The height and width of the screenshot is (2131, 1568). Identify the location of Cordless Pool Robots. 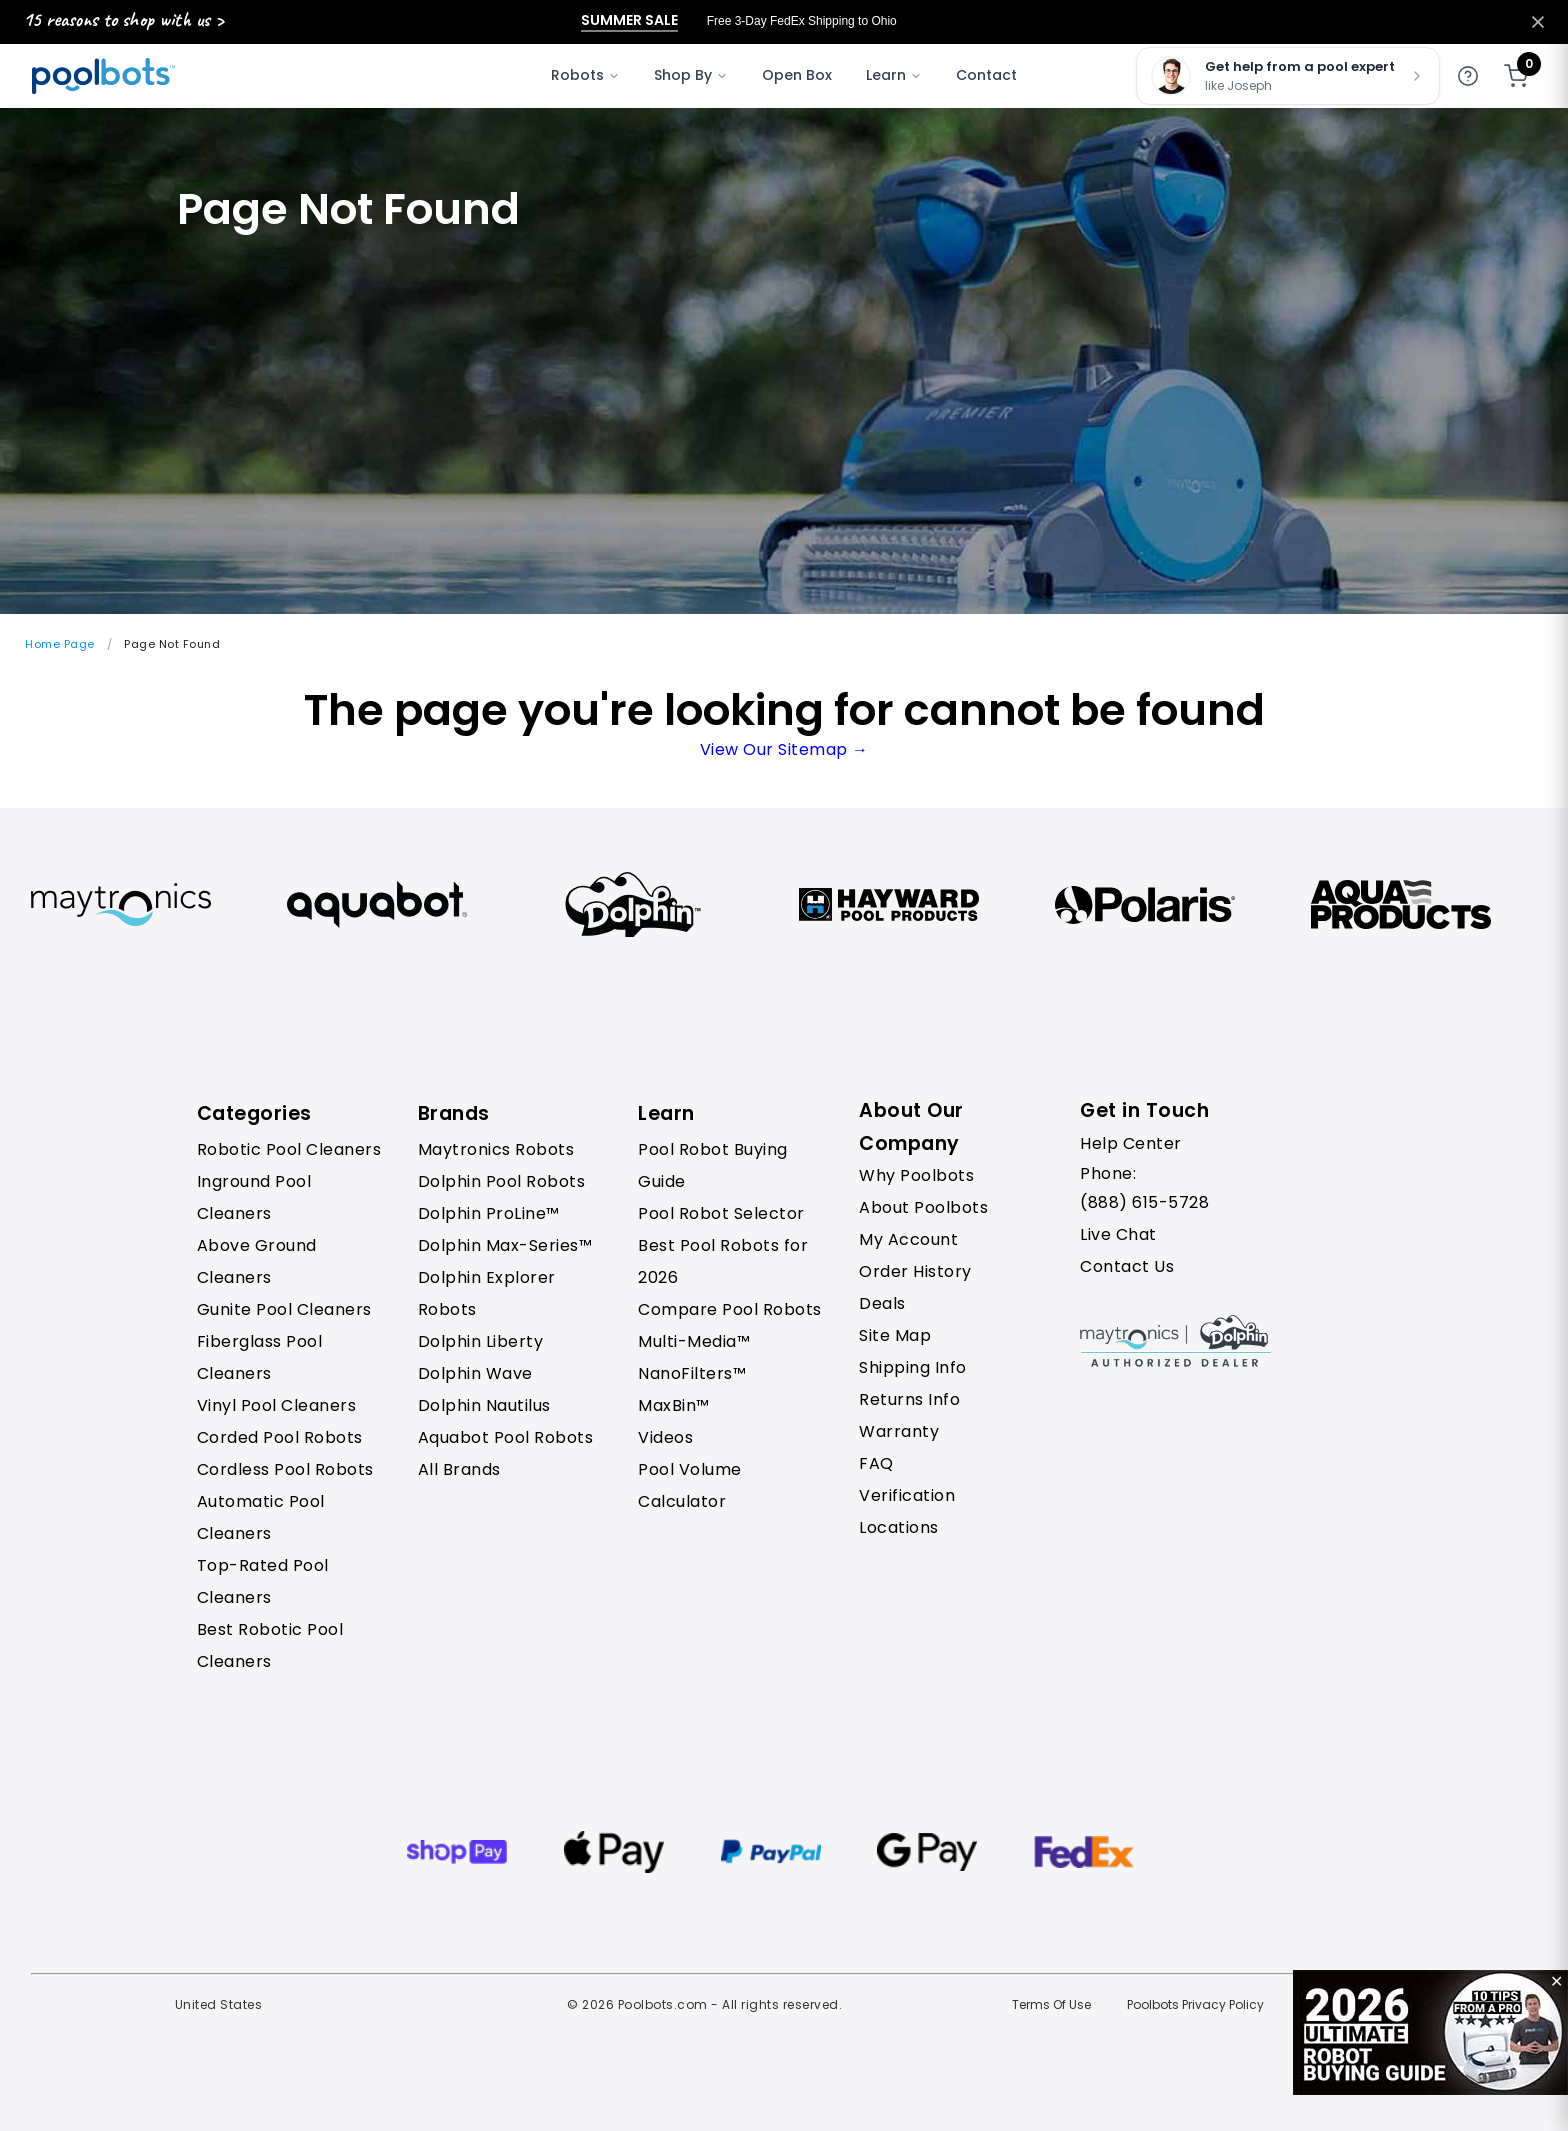
(285, 1469).